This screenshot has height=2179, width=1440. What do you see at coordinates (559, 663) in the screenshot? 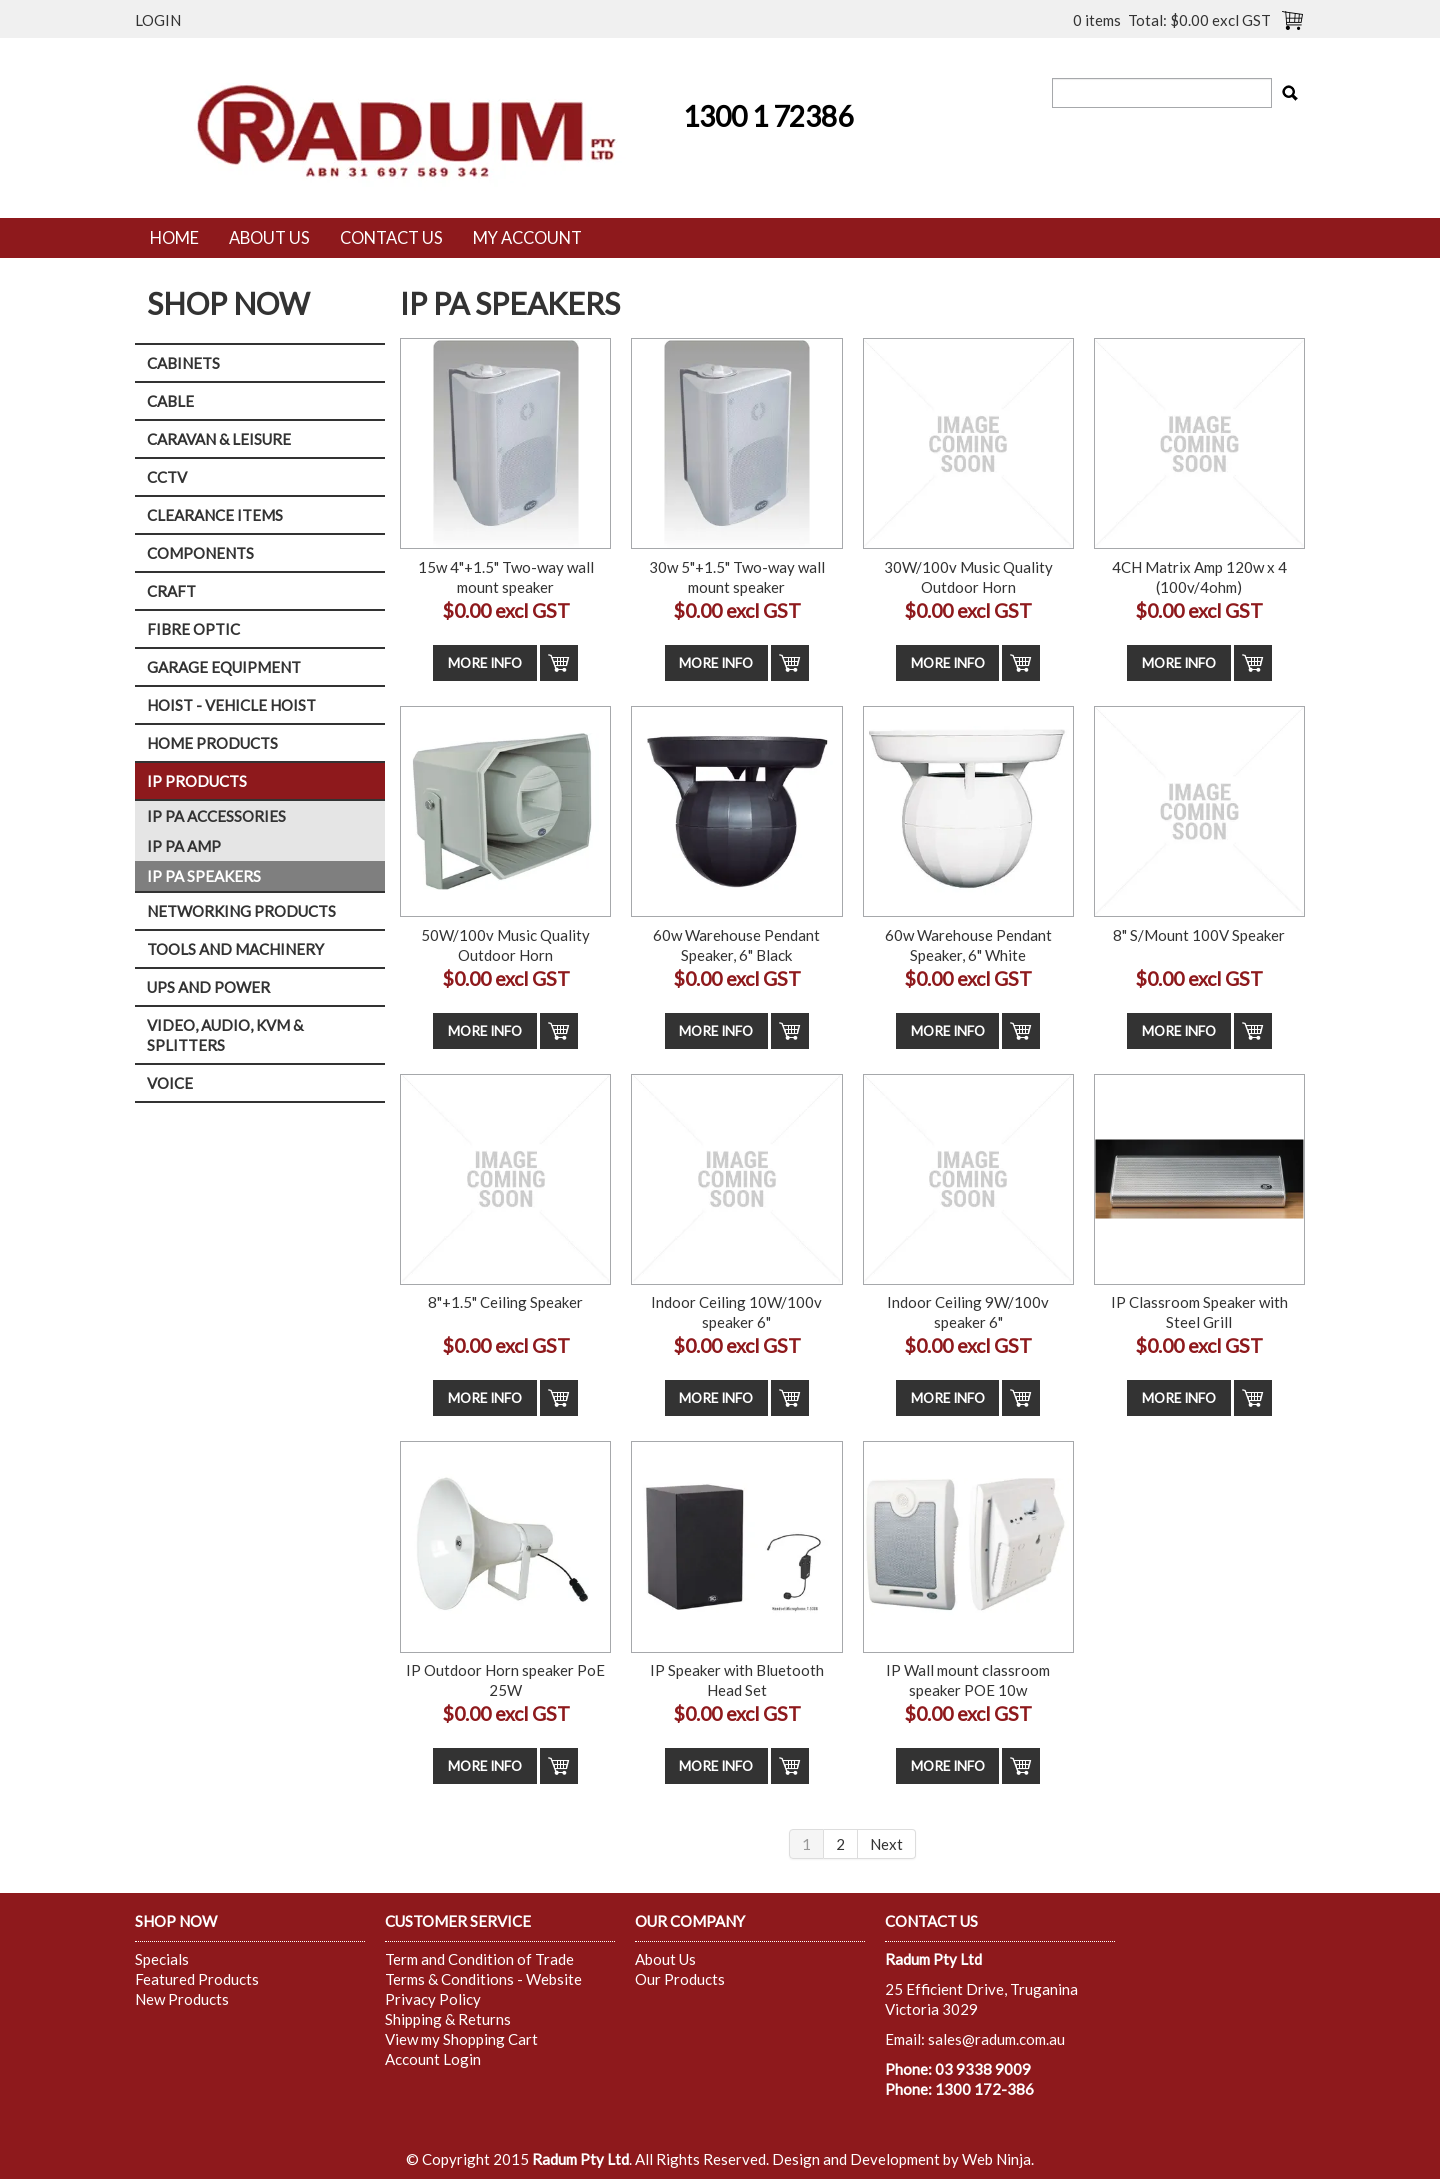
I see `Add To Cart` at bounding box center [559, 663].